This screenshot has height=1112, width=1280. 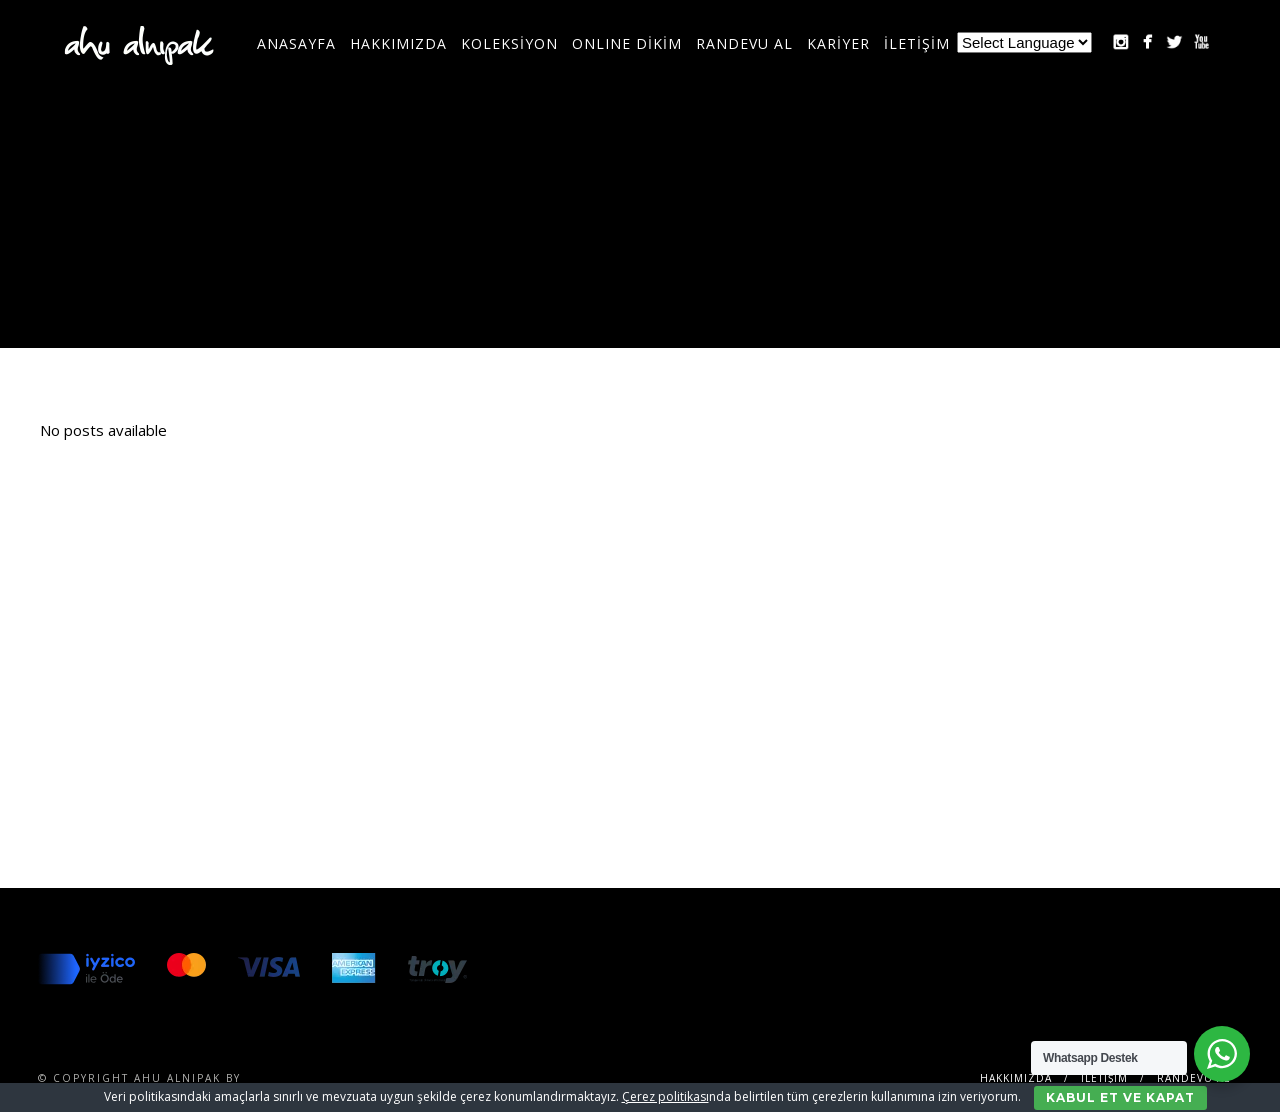 What do you see at coordinates (917, 43) in the screenshot?
I see `İLETİŞİM` at bounding box center [917, 43].